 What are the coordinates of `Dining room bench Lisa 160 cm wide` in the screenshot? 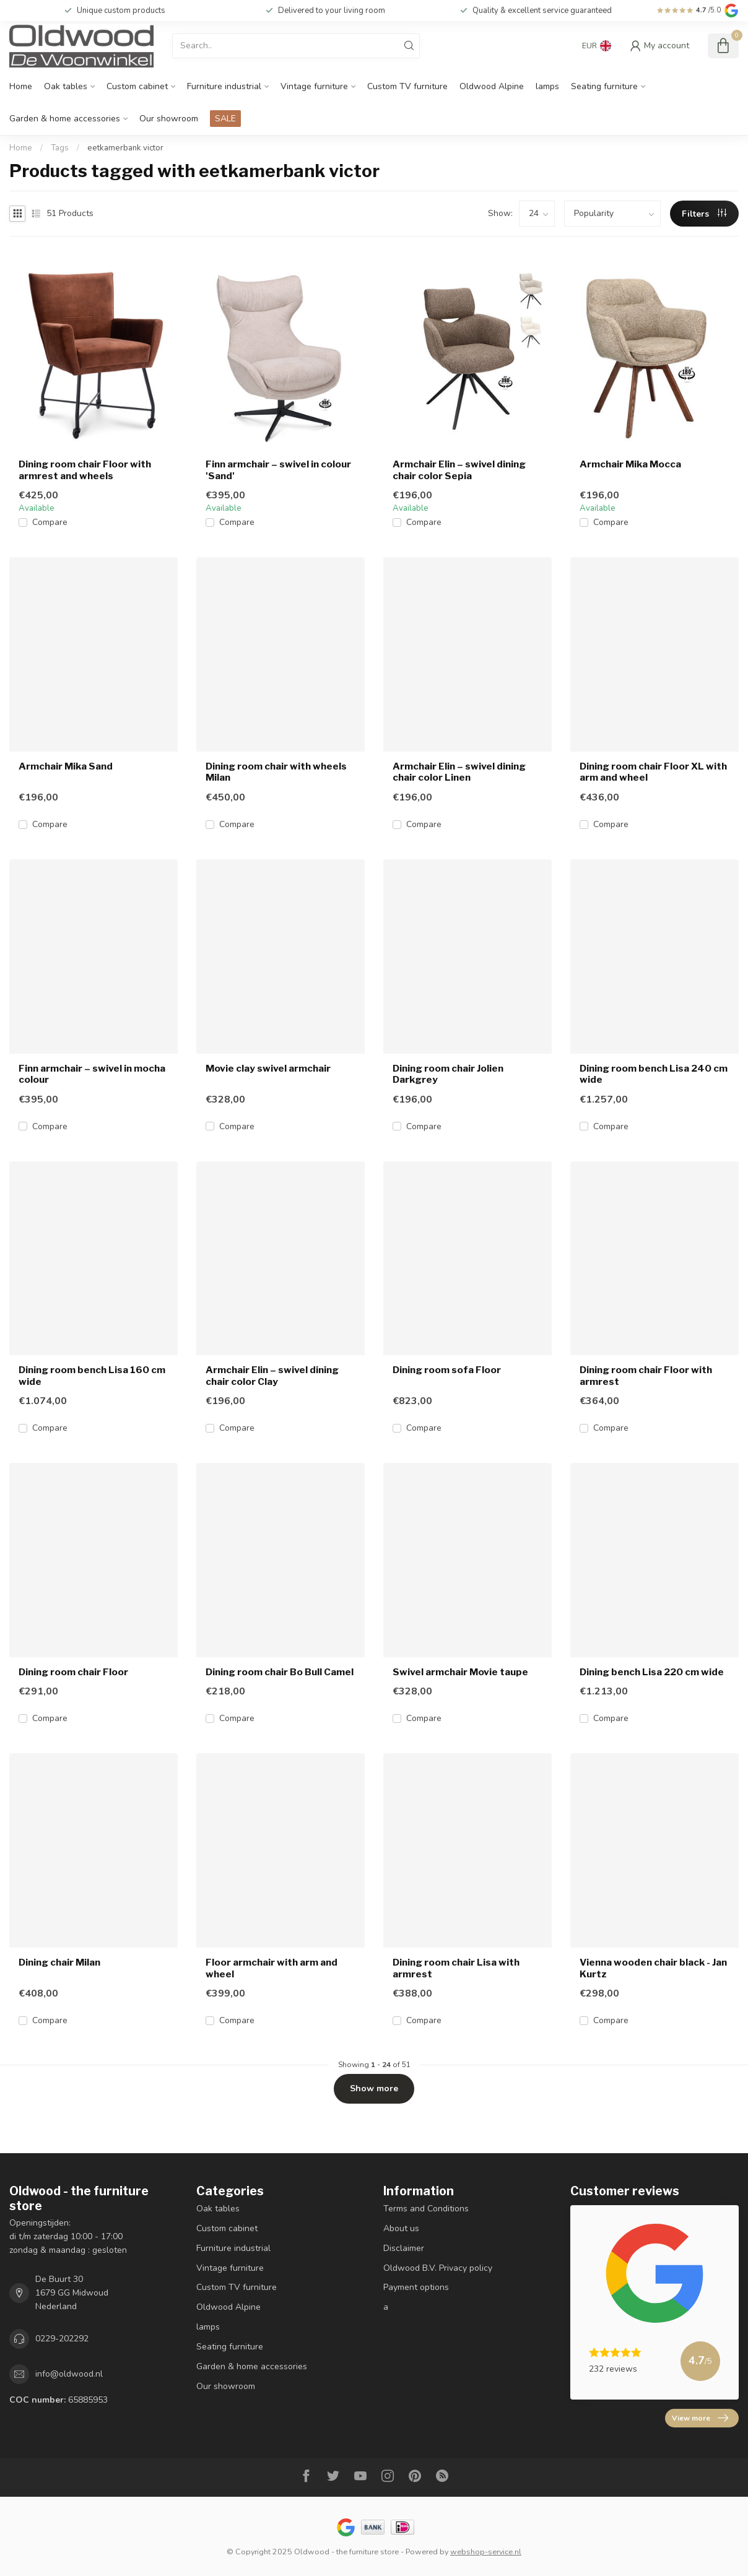 It's located at (92, 1375).